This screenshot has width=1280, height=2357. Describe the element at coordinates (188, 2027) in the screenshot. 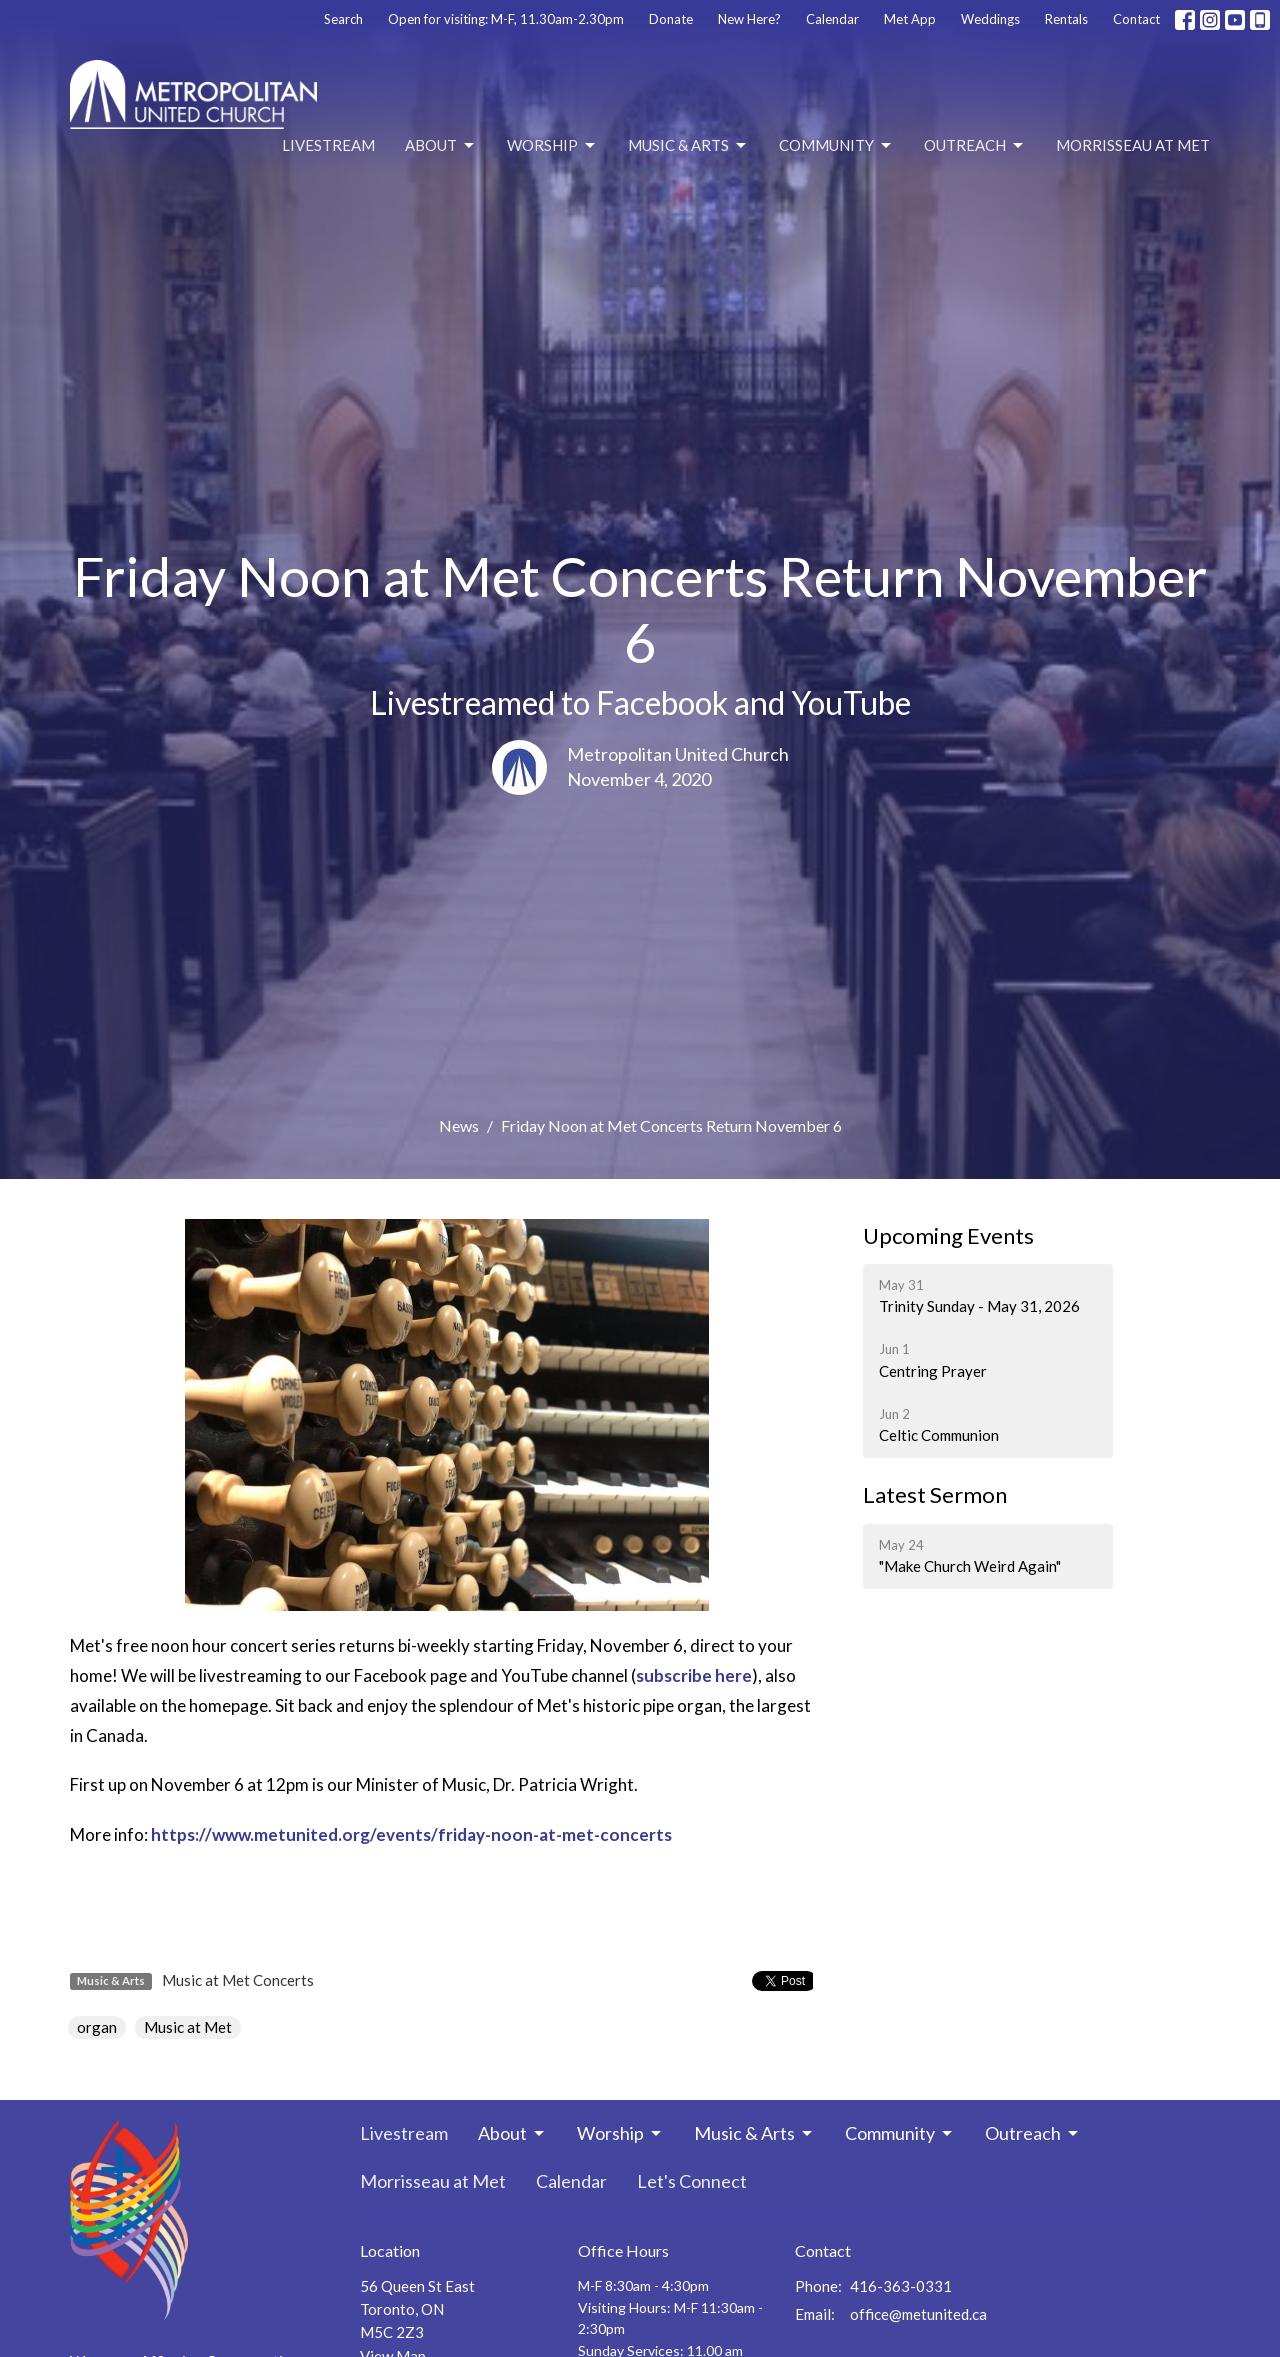

I see `Music at Met` at that location.